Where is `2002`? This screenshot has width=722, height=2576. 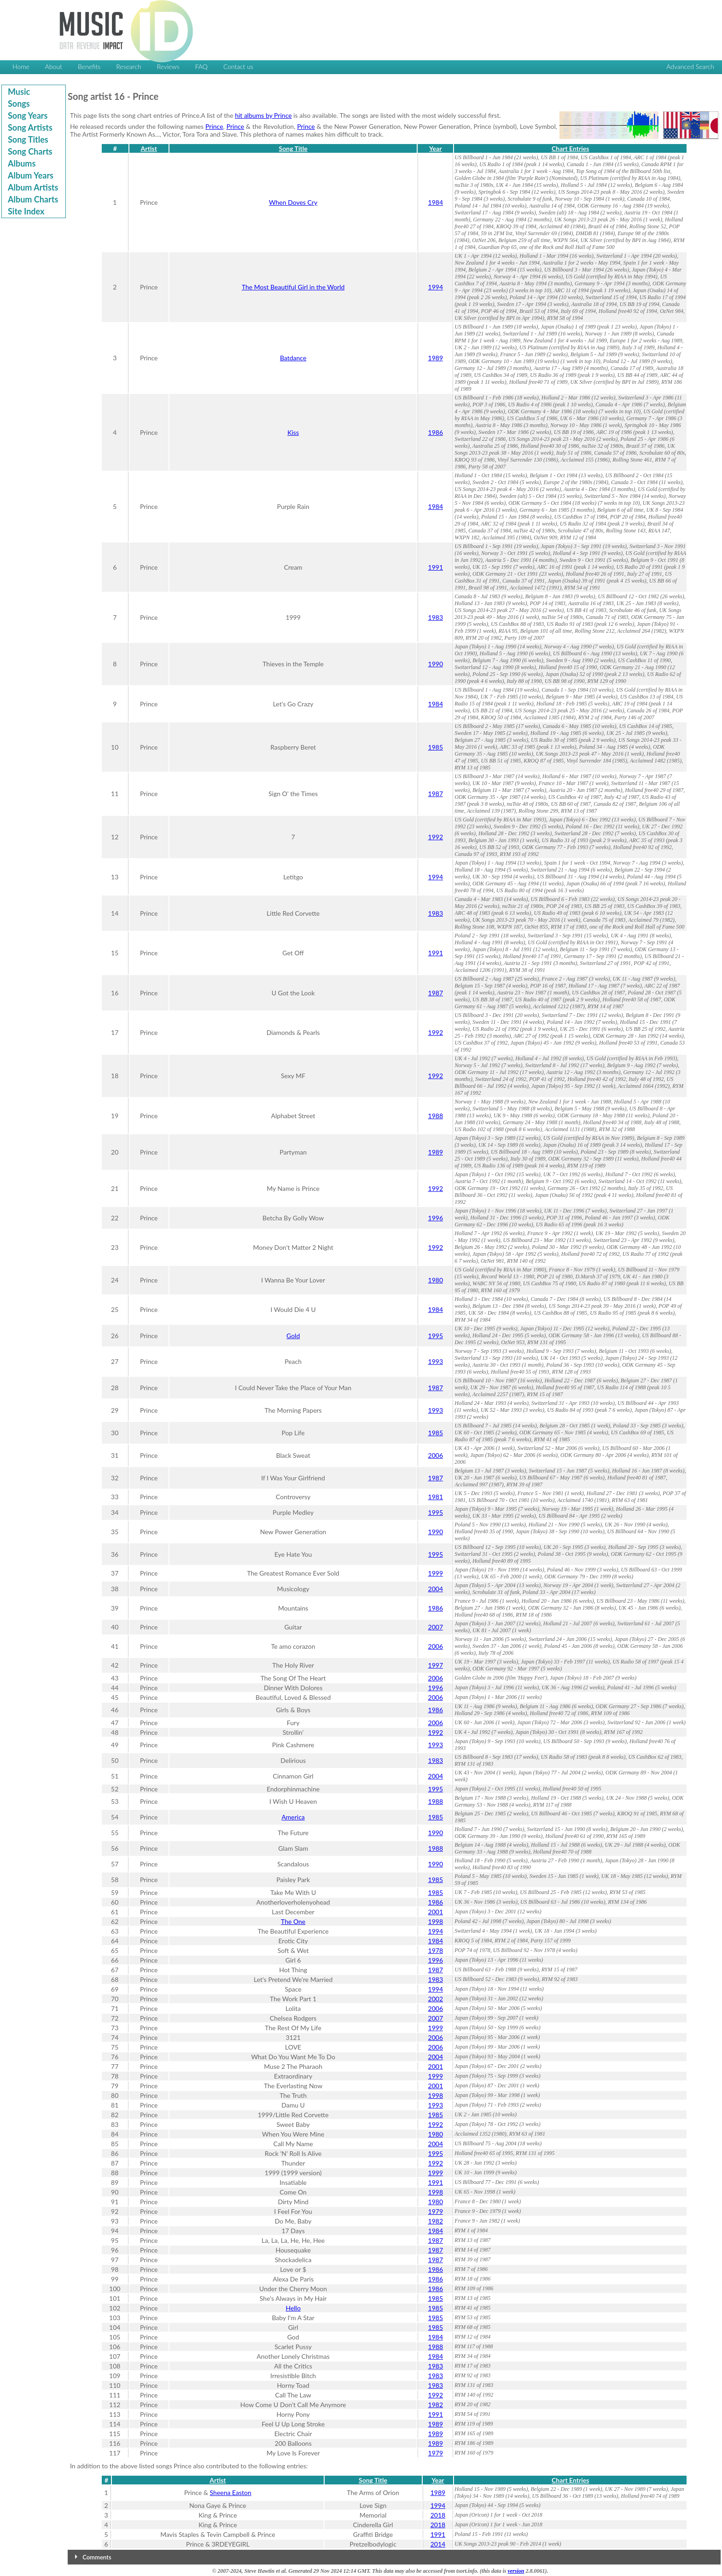 2002 is located at coordinates (435, 1999).